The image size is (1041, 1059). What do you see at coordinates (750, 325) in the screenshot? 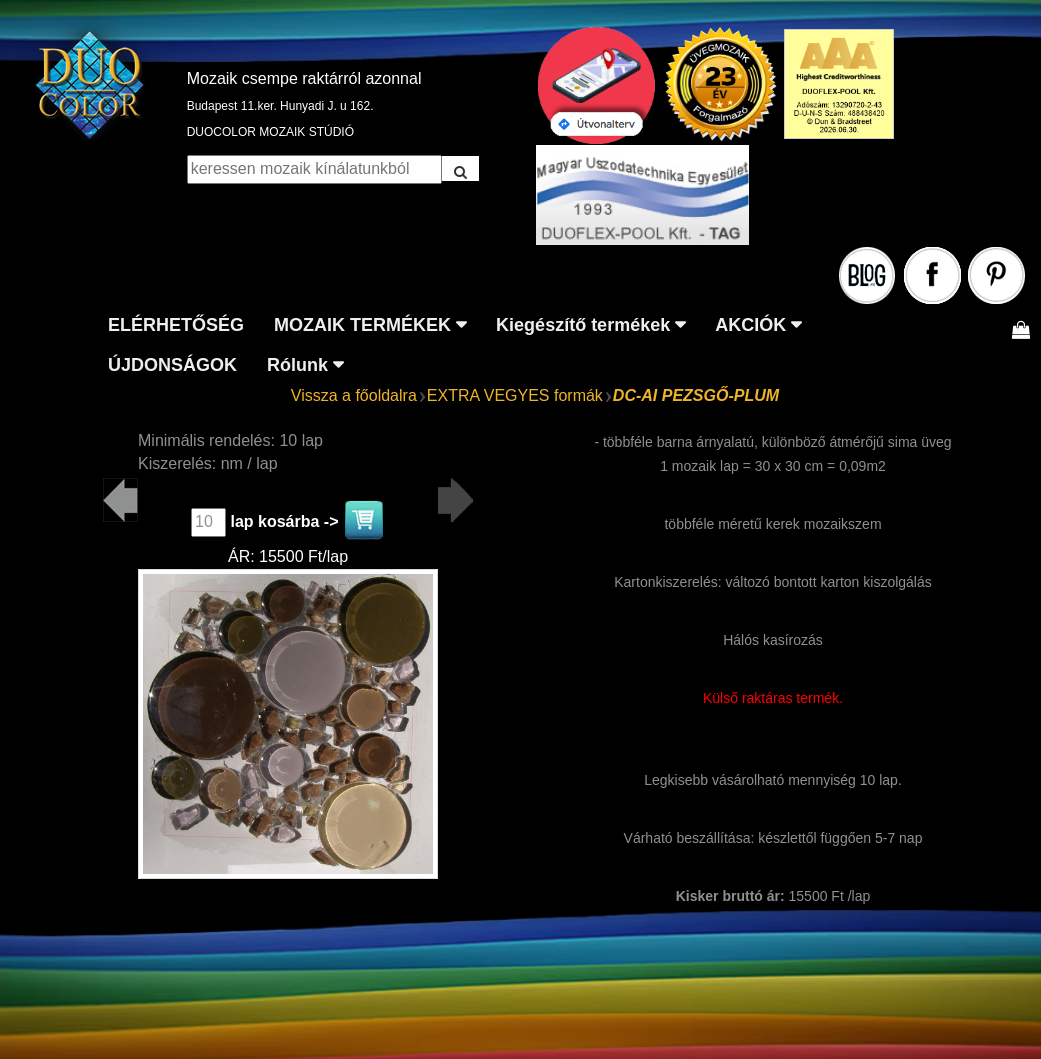
I see `AKCIÓK` at bounding box center [750, 325].